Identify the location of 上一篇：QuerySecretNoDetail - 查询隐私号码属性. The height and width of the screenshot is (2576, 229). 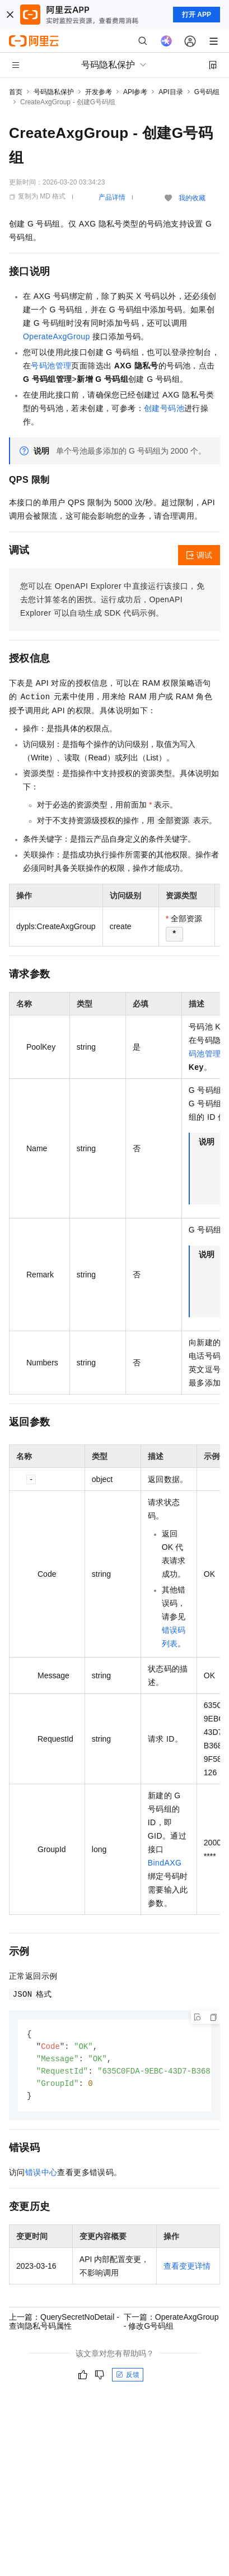
(64, 2325).